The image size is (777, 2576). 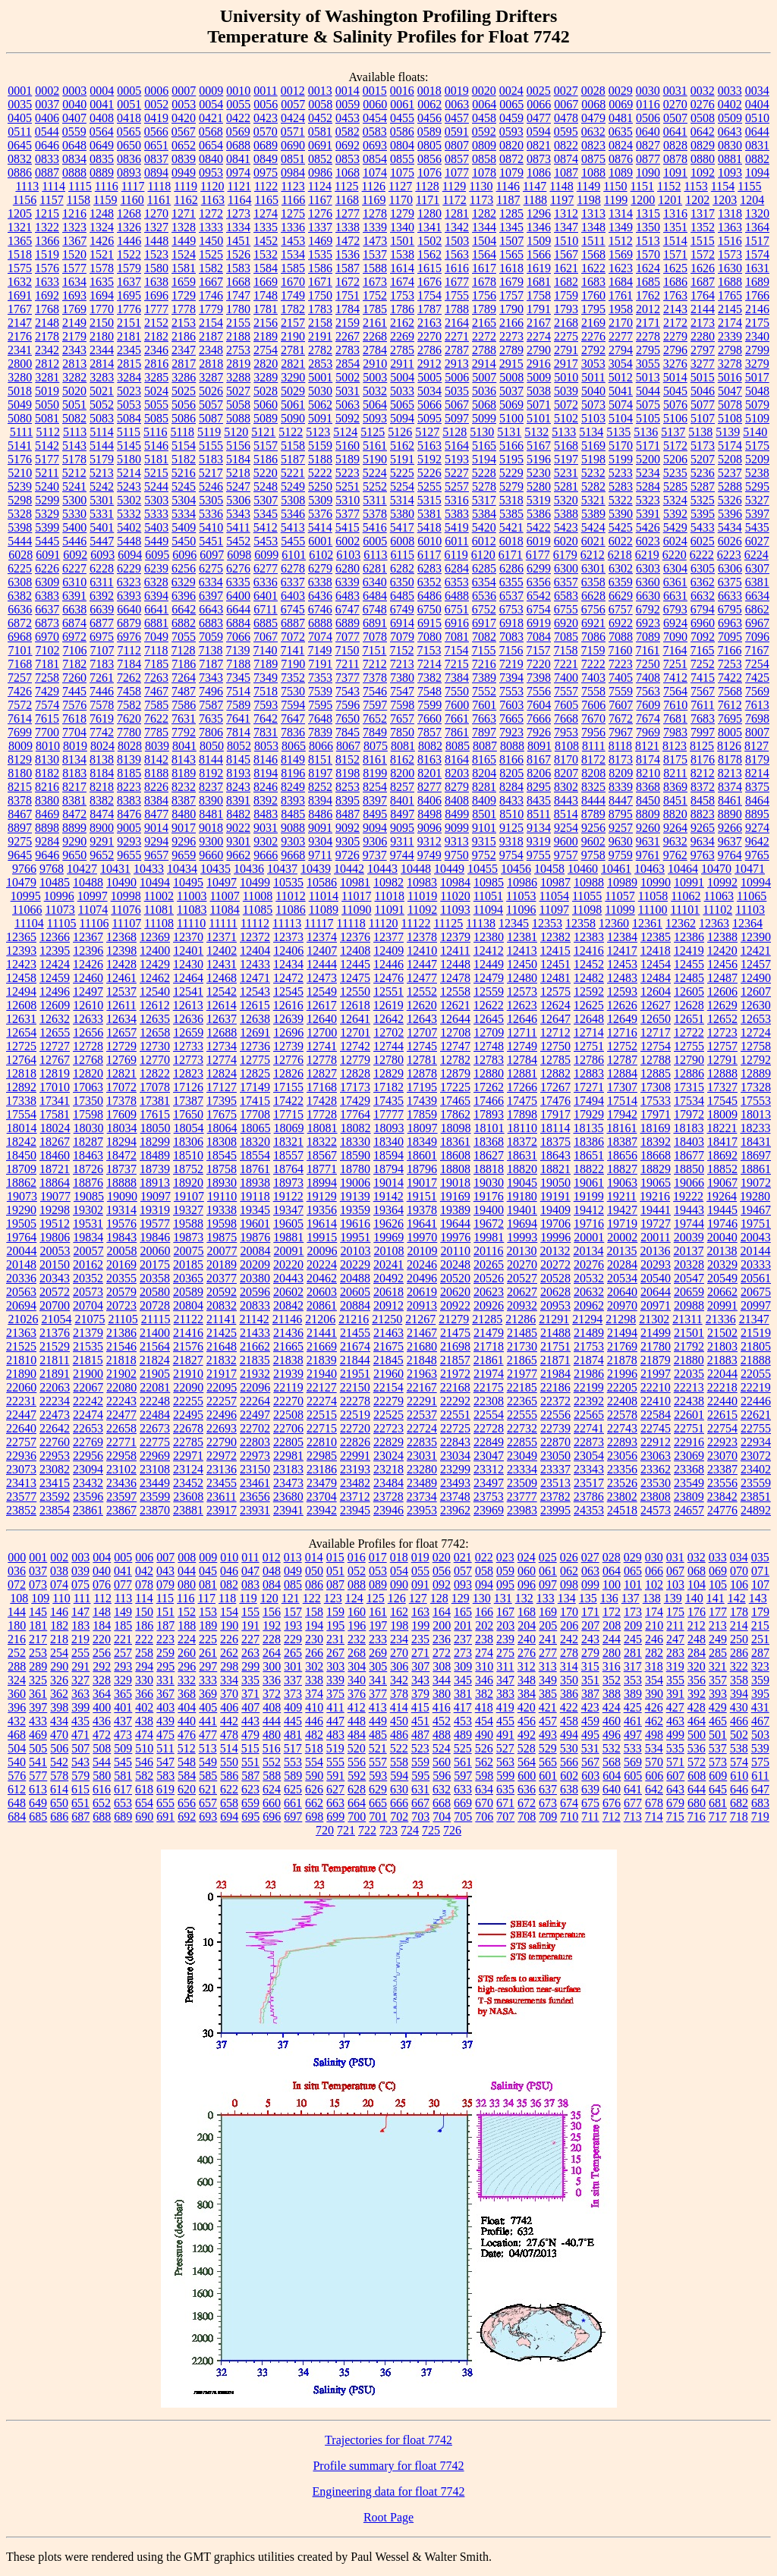 What do you see at coordinates (208, 1707) in the screenshot?
I see `405` at bounding box center [208, 1707].